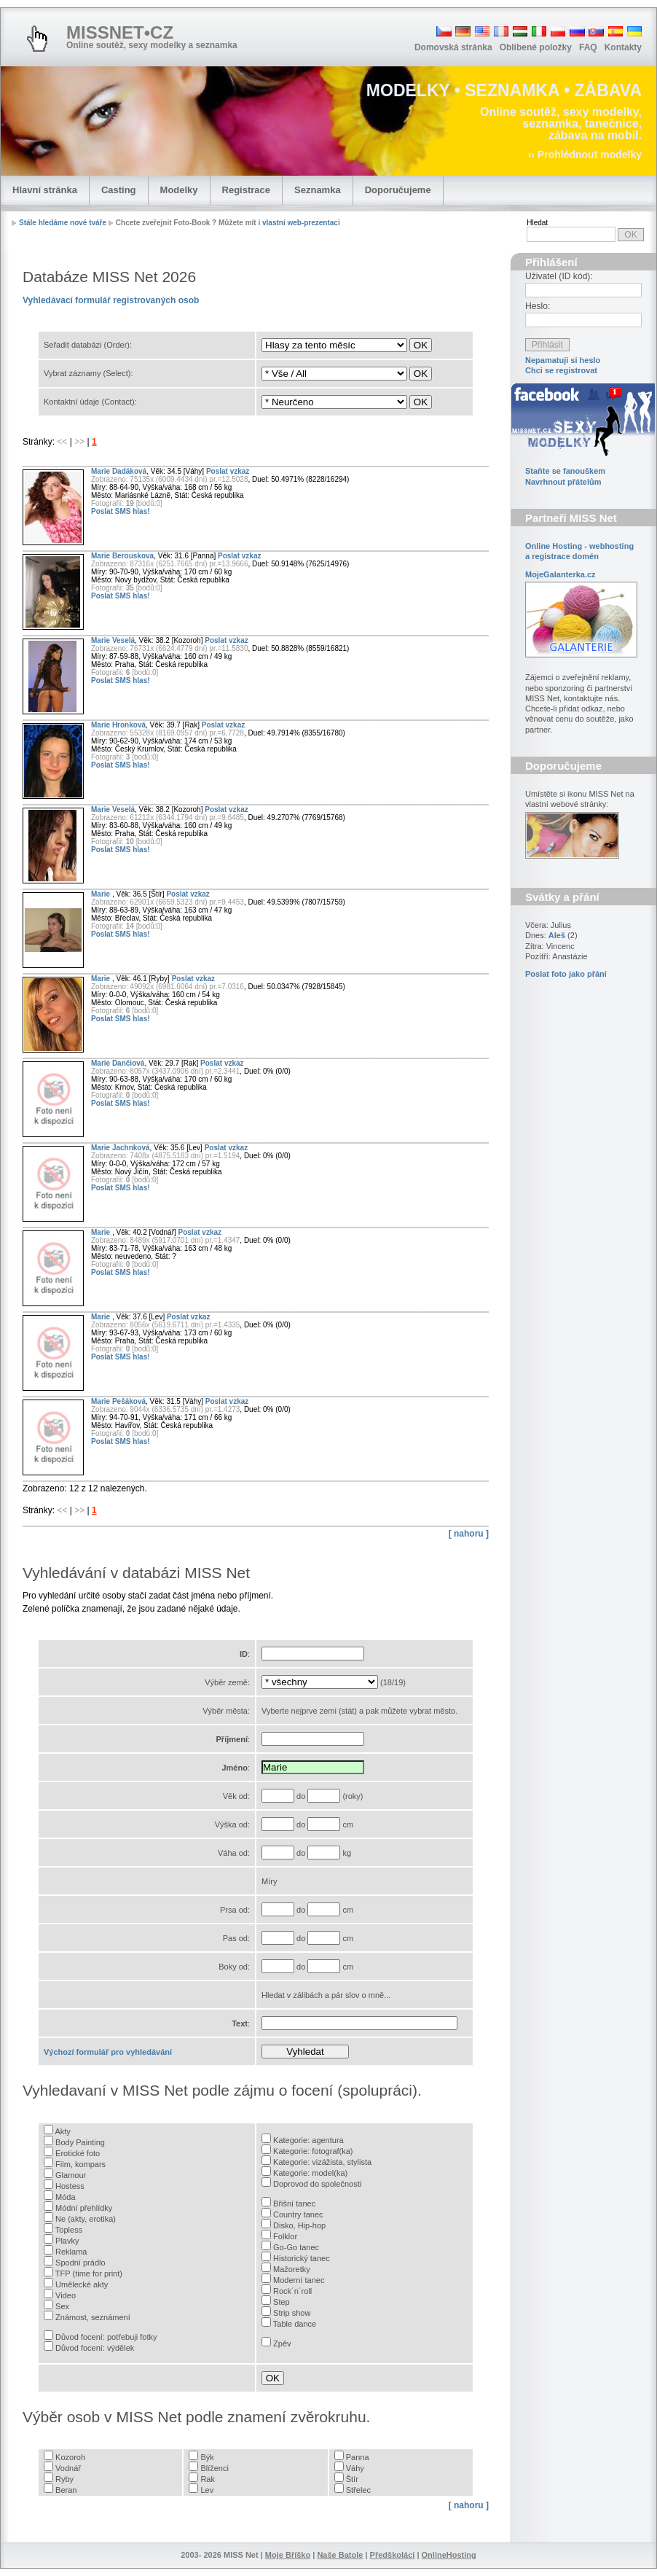 The image size is (657, 2576). What do you see at coordinates (70, 2175) in the screenshot?
I see `Glamour` at bounding box center [70, 2175].